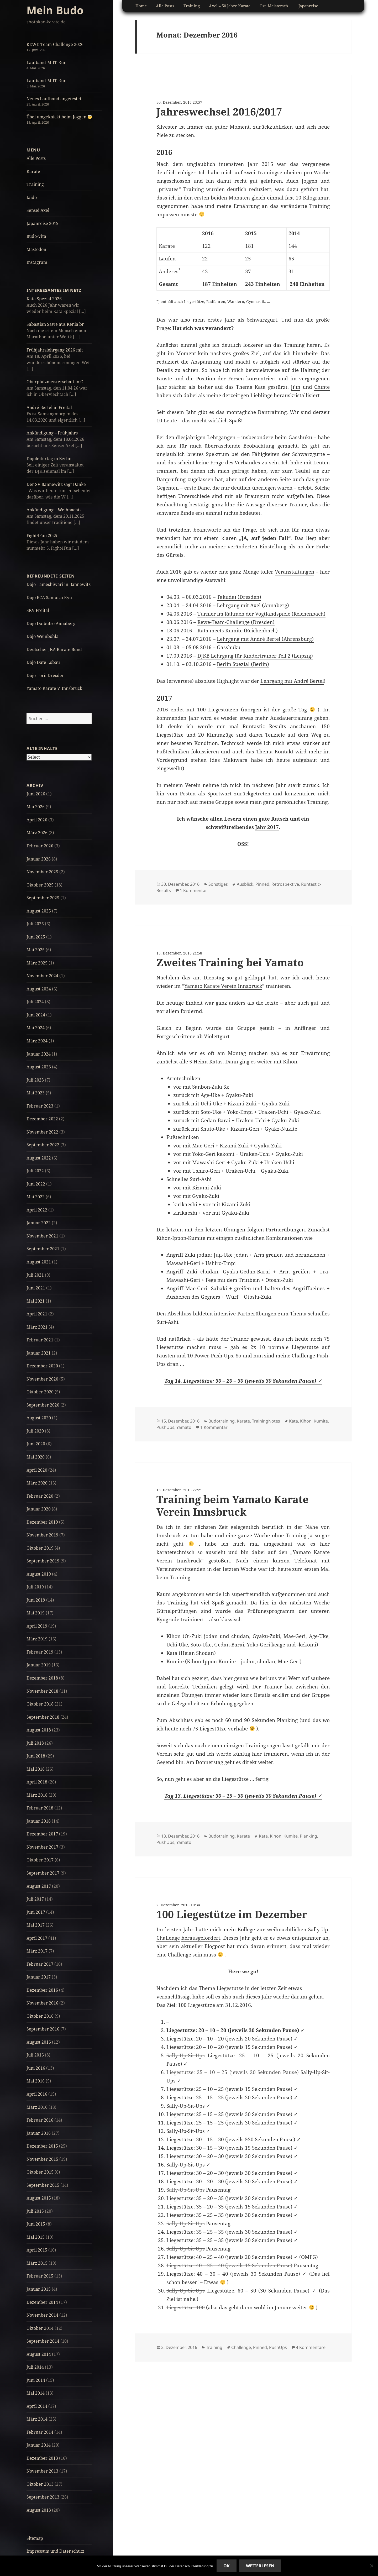 The image size is (378, 2576). What do you see at coordinates (39, 1262) in the screenshot?
I see `August 2021` at bounding box center [39, 1262].